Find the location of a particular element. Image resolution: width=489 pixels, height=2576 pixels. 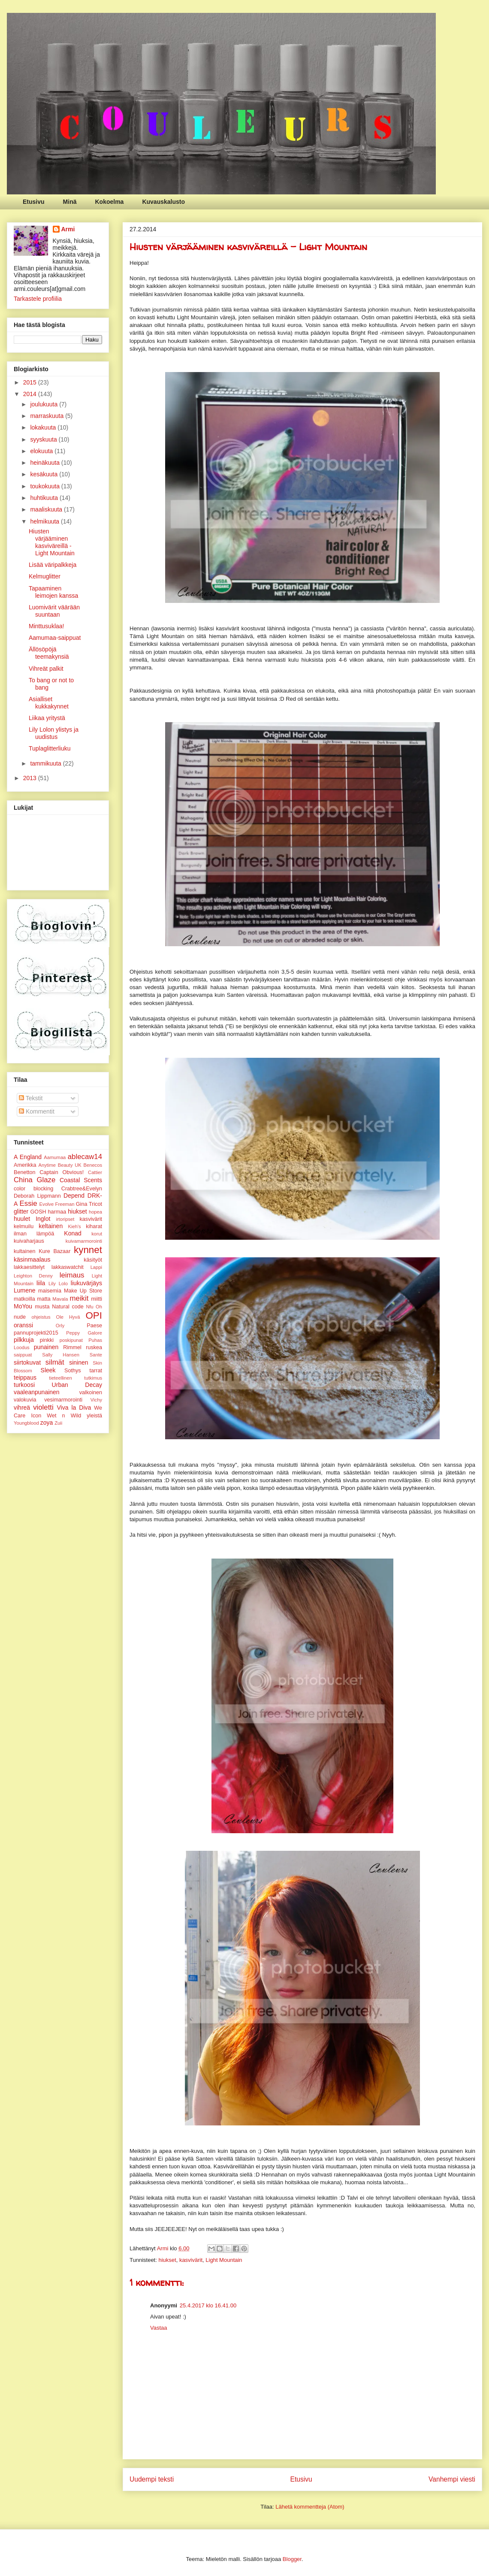

irtoripset is located at coordinates (65, 1219).